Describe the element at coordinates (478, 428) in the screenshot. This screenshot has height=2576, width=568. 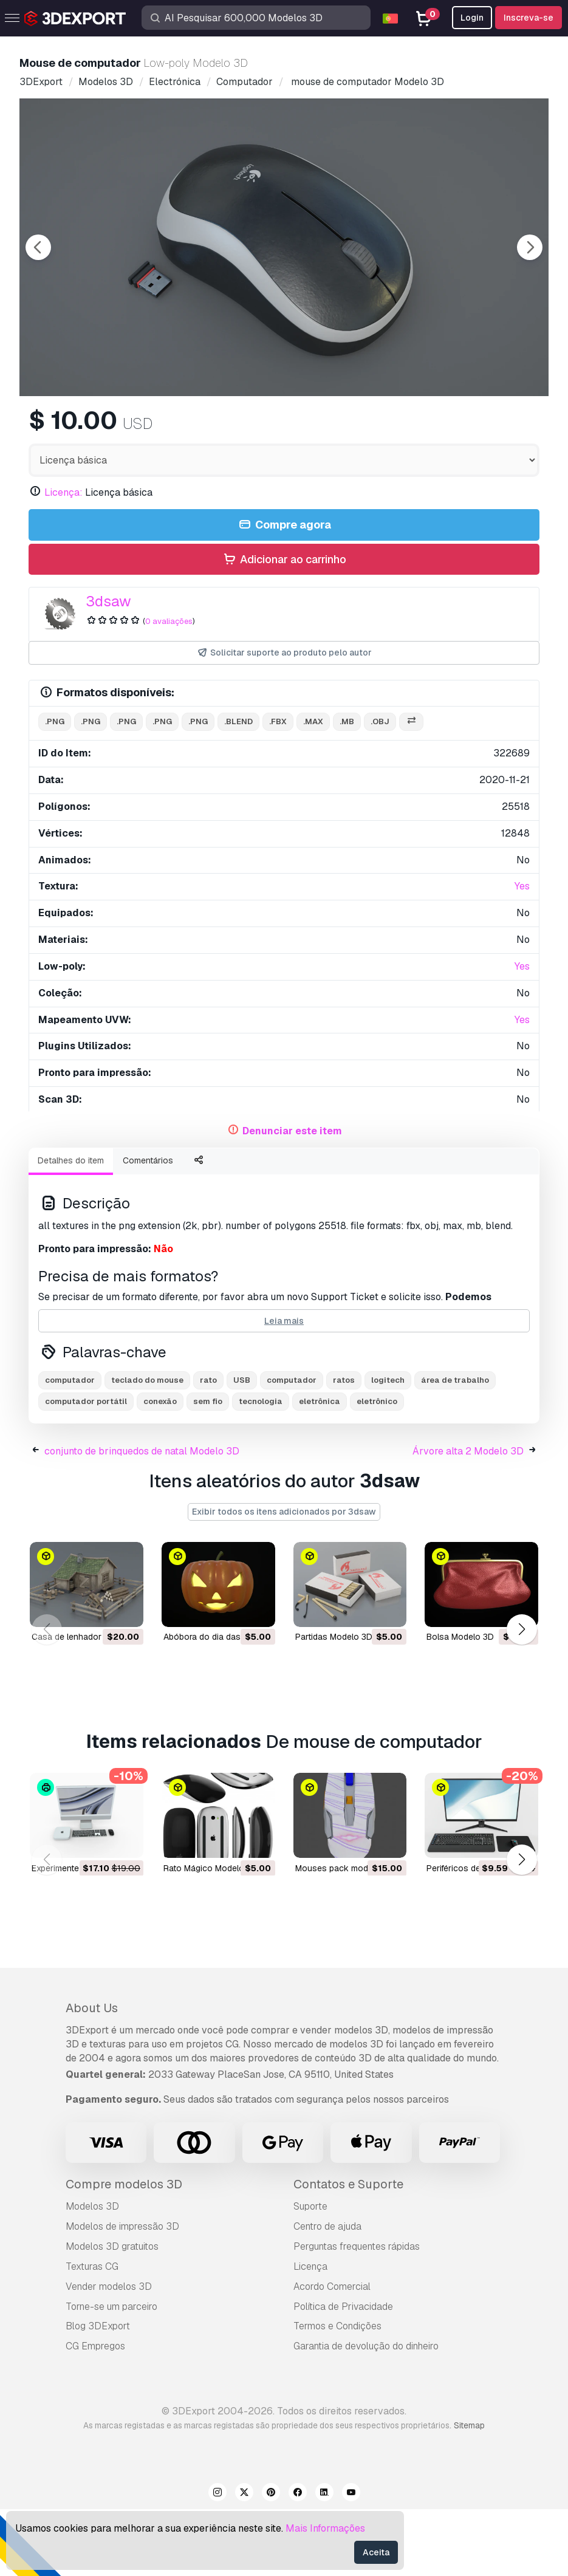
I see `[Go to slide #6]` at that location.